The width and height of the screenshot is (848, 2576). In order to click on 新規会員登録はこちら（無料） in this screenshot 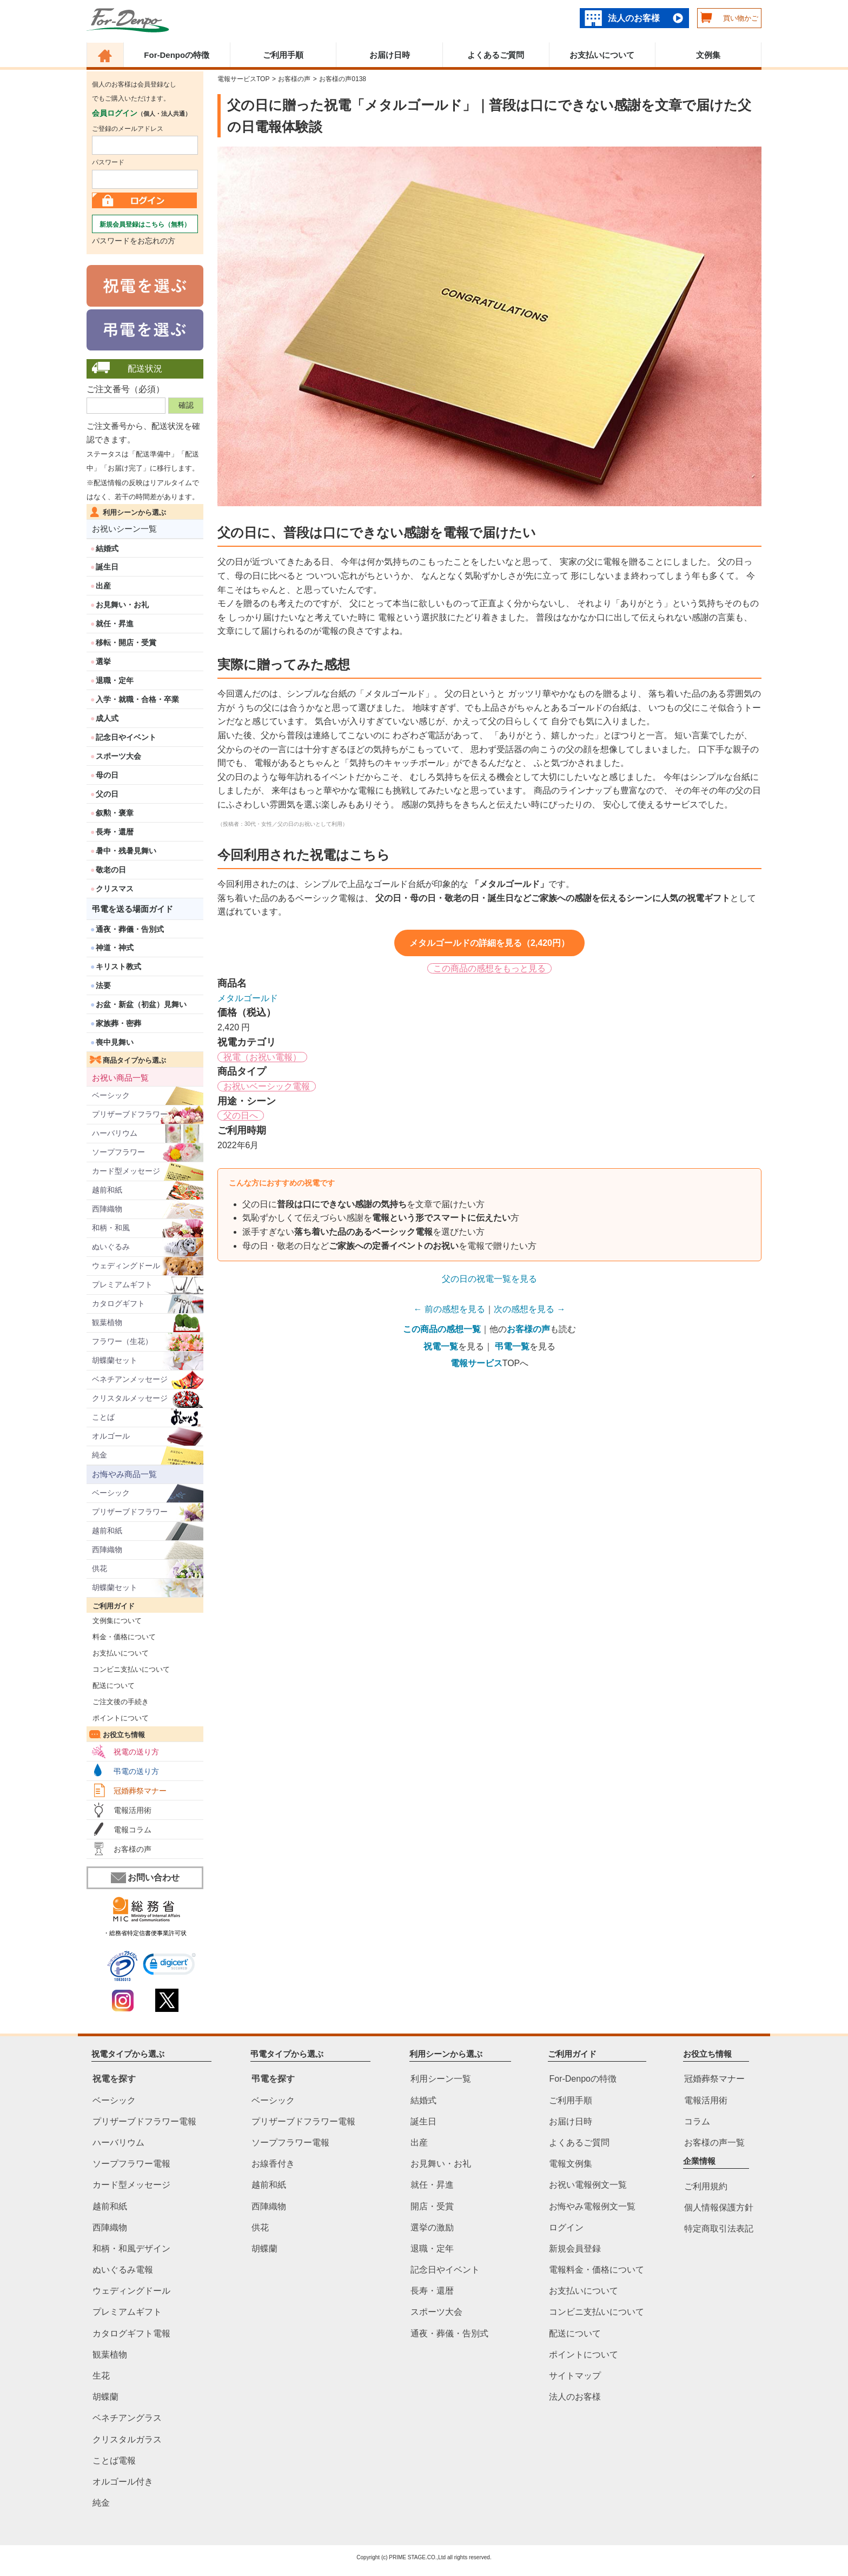, I will do `click(145, 224)`.